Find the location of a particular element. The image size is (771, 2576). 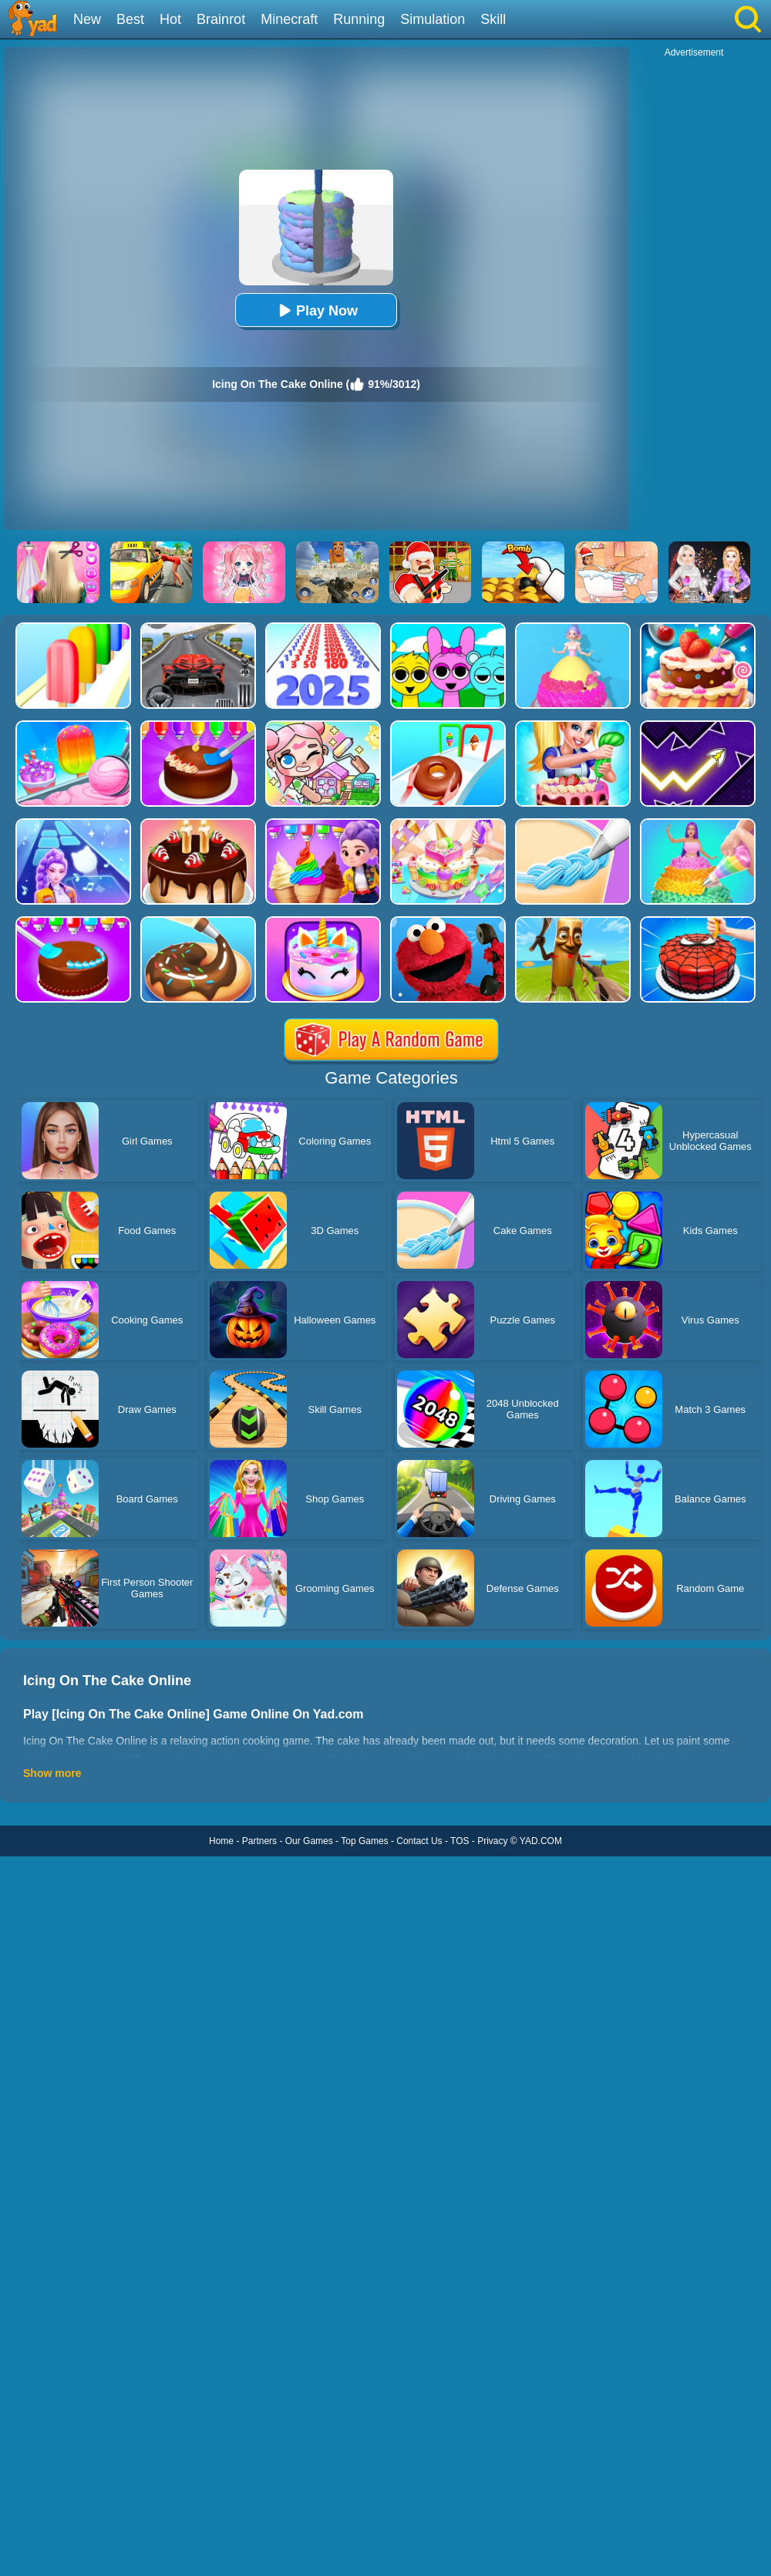

TOS is located at coordinates (459, 1841).